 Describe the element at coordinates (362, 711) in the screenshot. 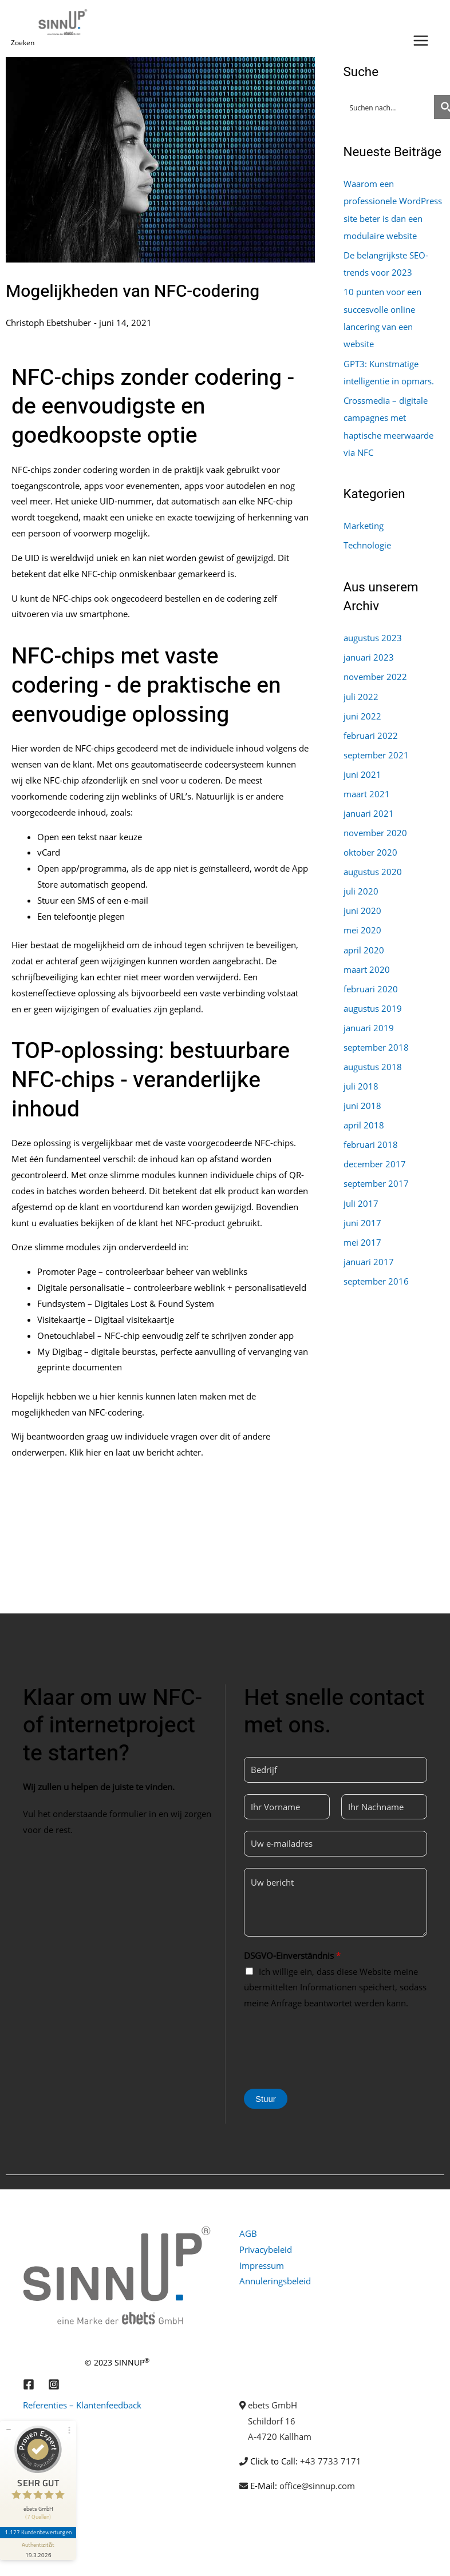

I see `juni 2022` at that location.